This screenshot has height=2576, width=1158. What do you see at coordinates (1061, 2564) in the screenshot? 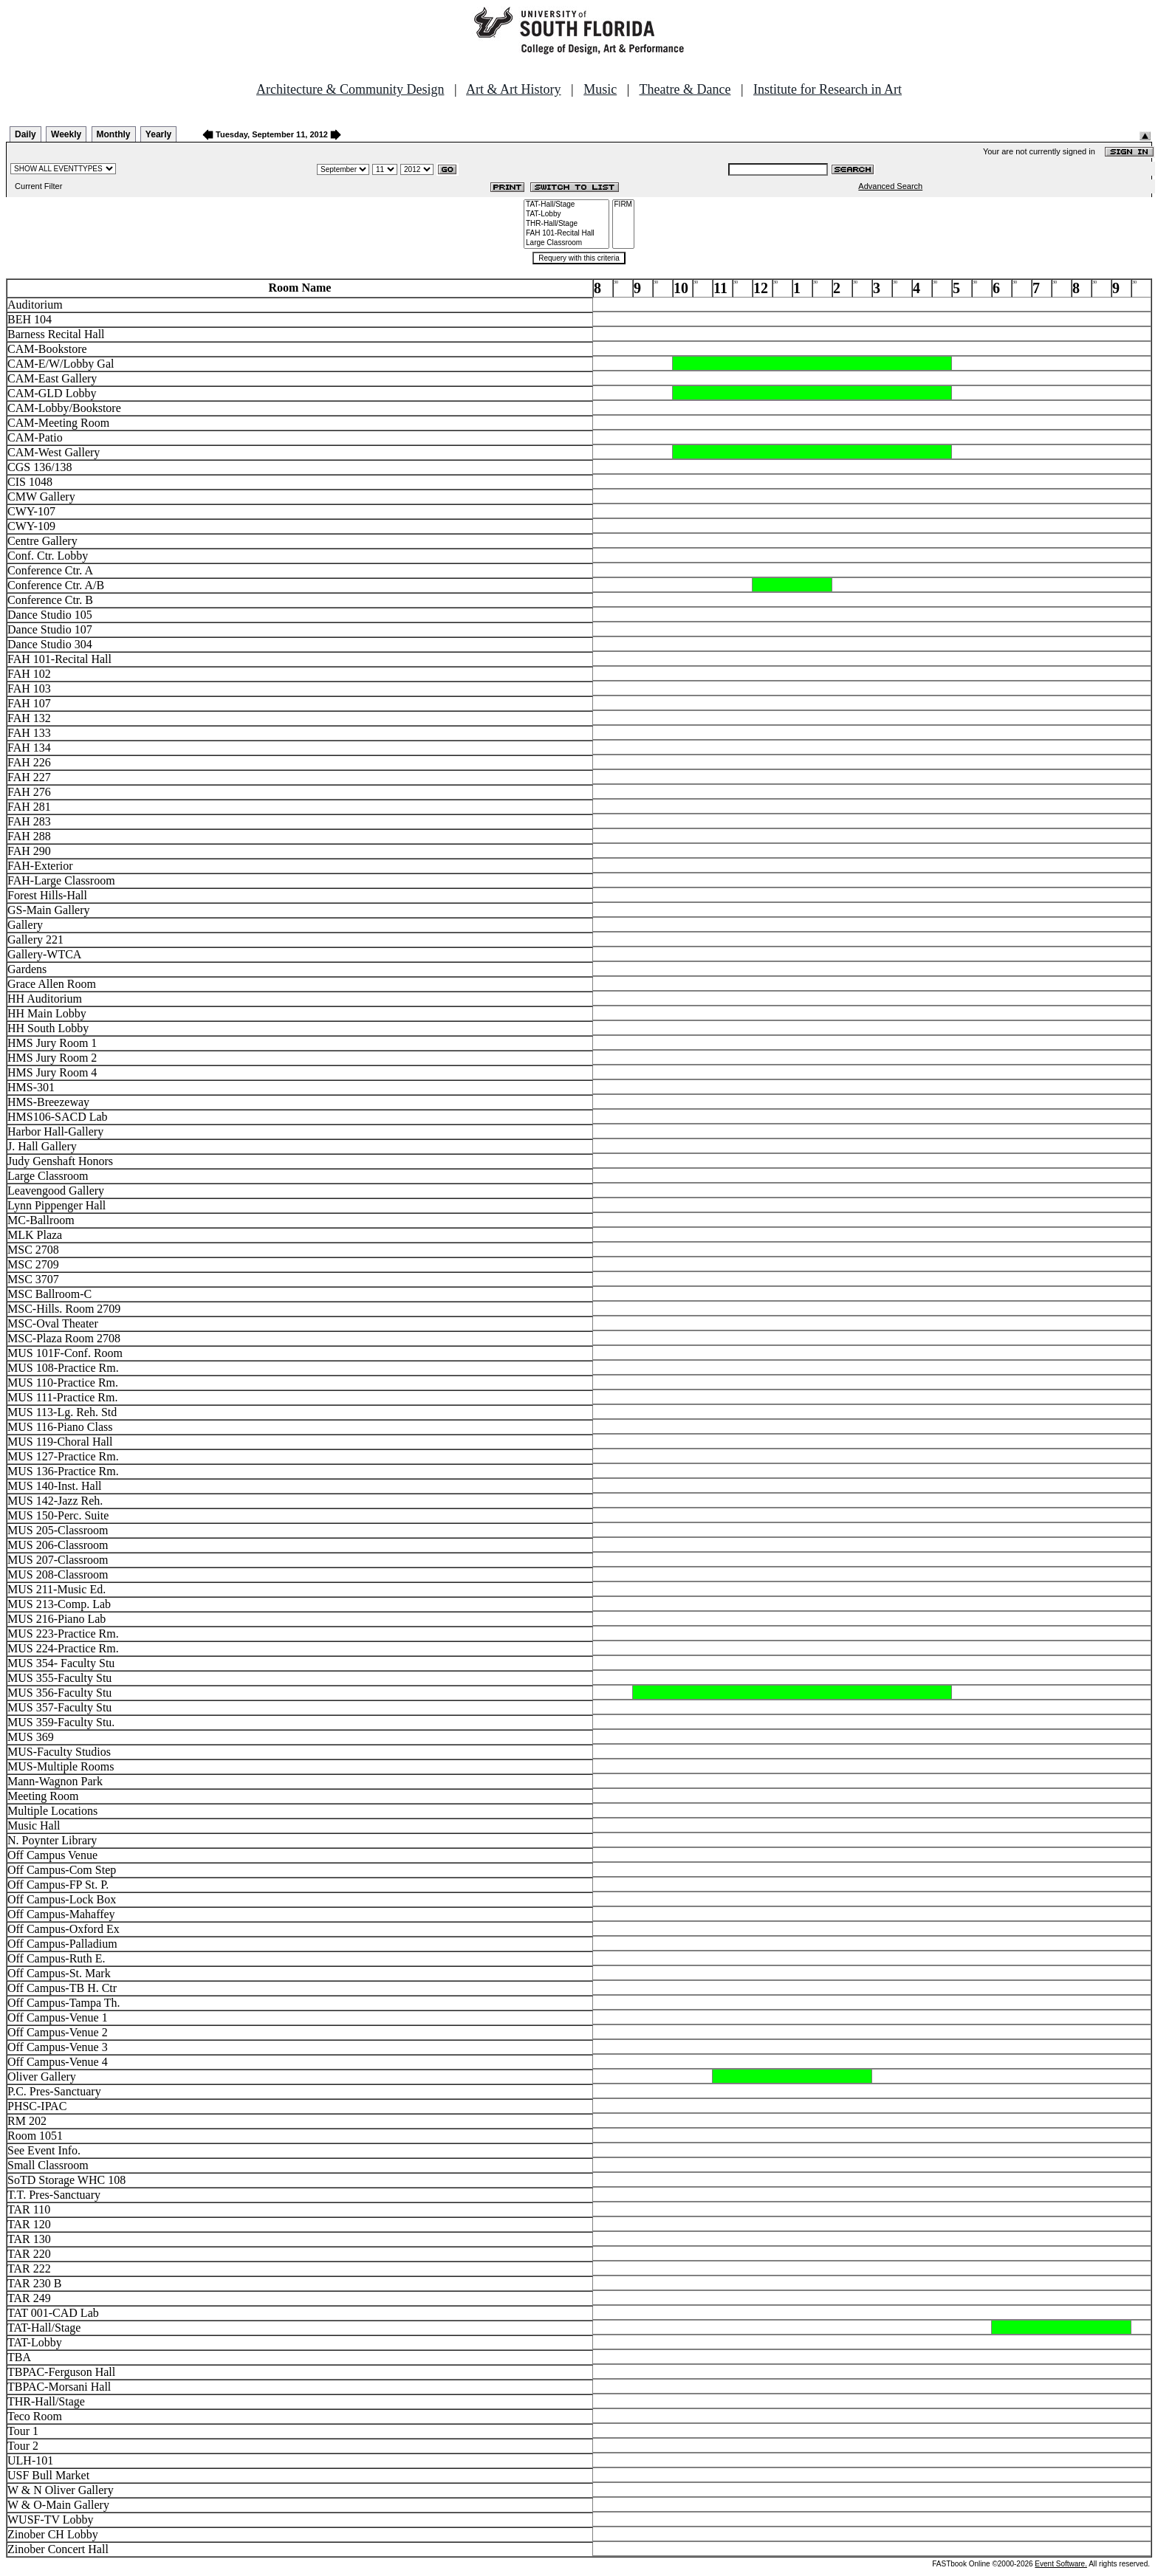
I see `Event Software.` at bounding box center [1061, 2564].